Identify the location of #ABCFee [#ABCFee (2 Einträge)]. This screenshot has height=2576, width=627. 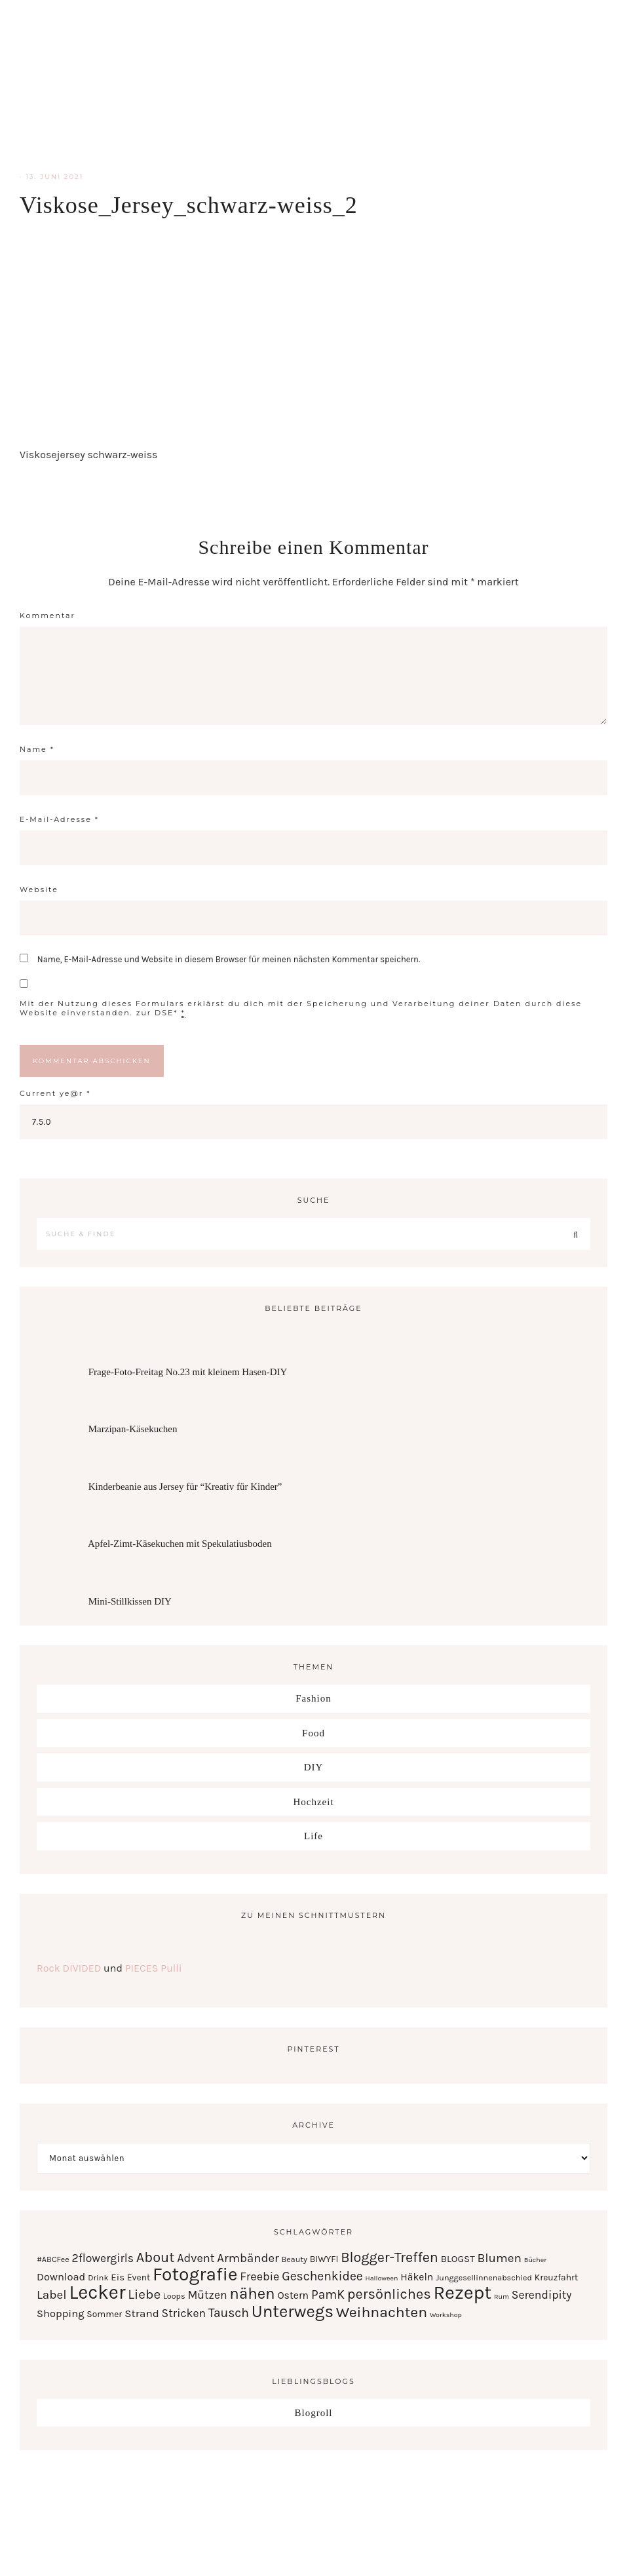
(53, 2259).